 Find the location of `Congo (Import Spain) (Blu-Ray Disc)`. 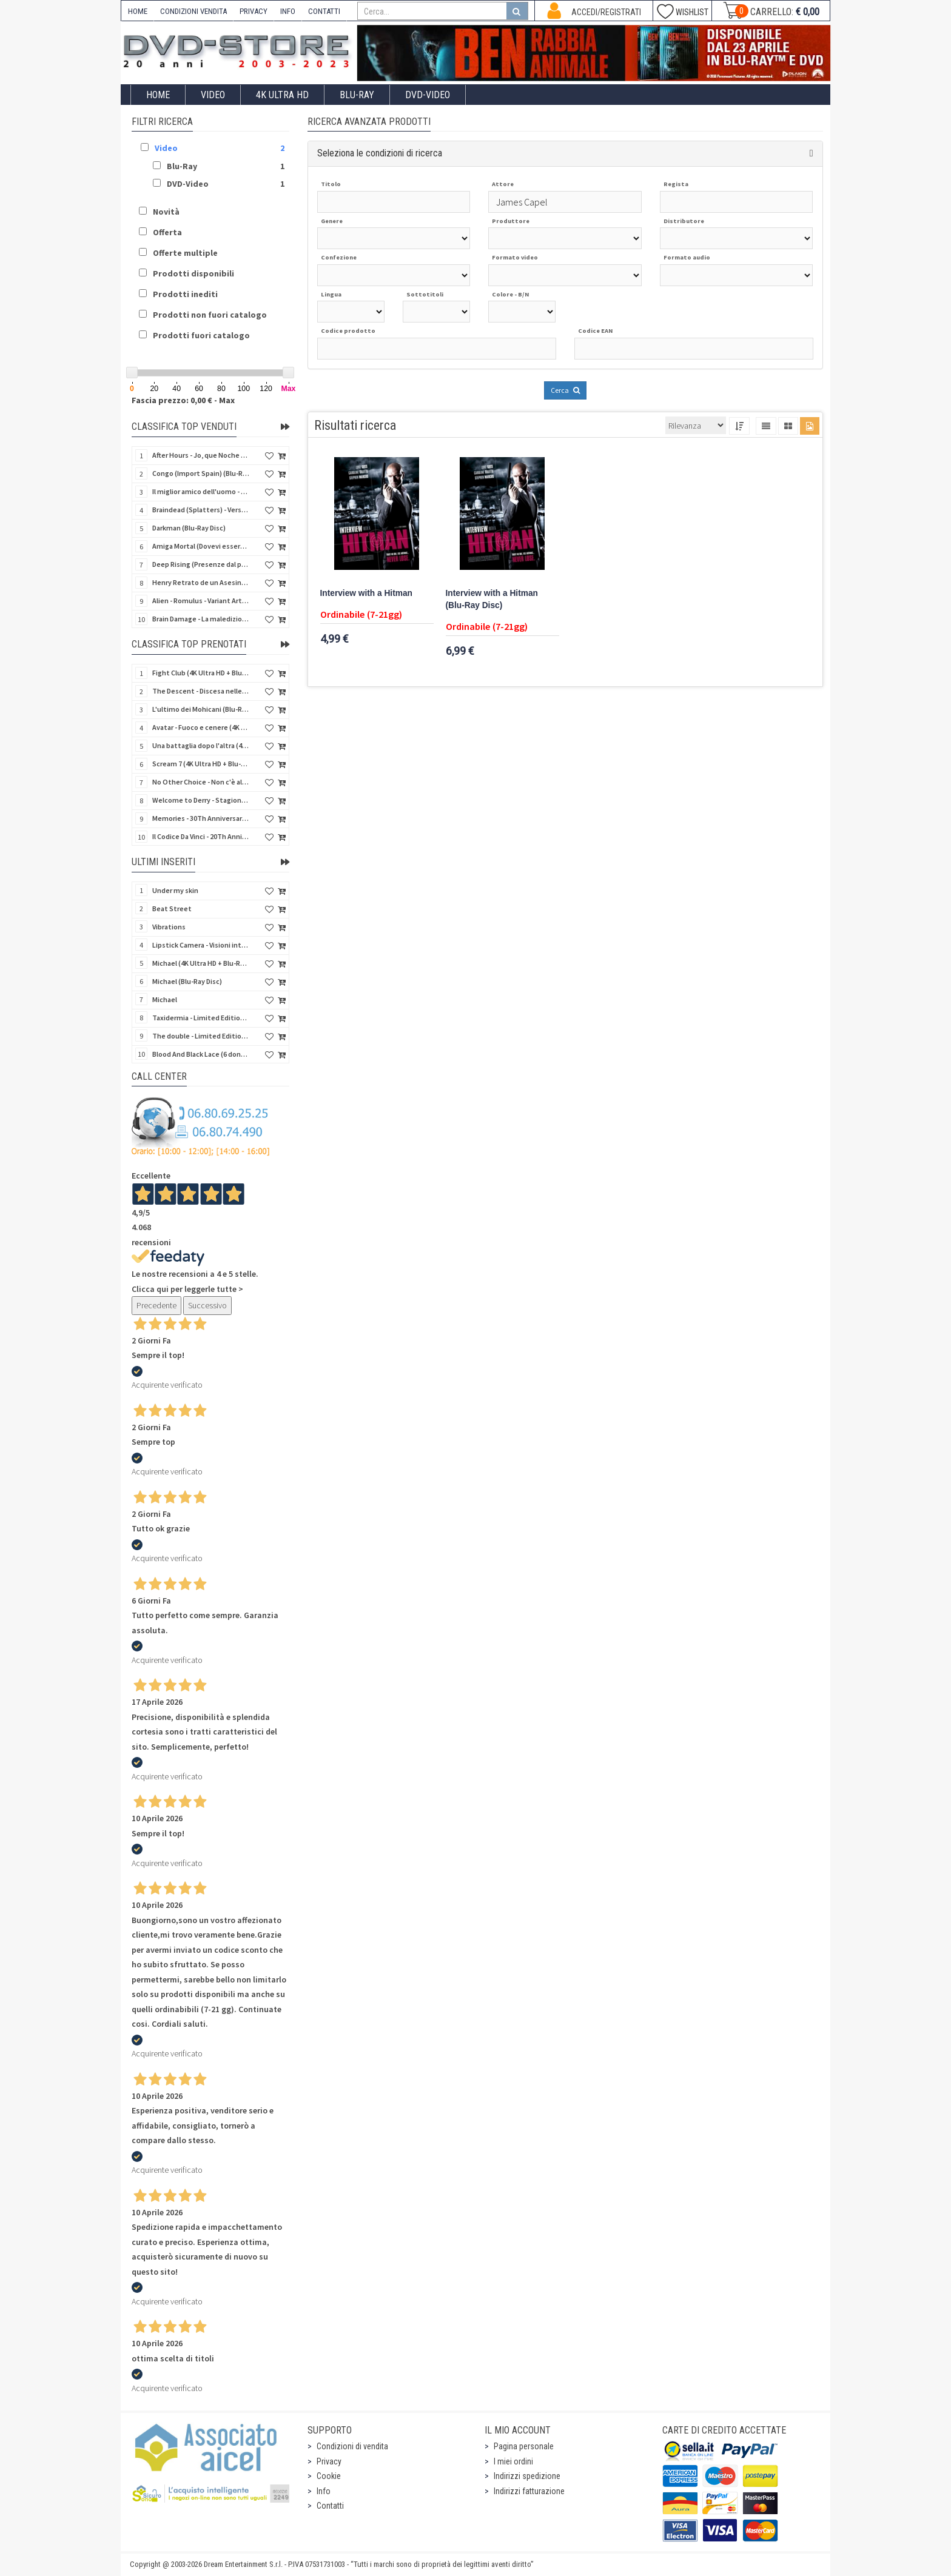

Congo (Import Spain) (Blu-Ray Disc) is located at coordinates (200, 473).